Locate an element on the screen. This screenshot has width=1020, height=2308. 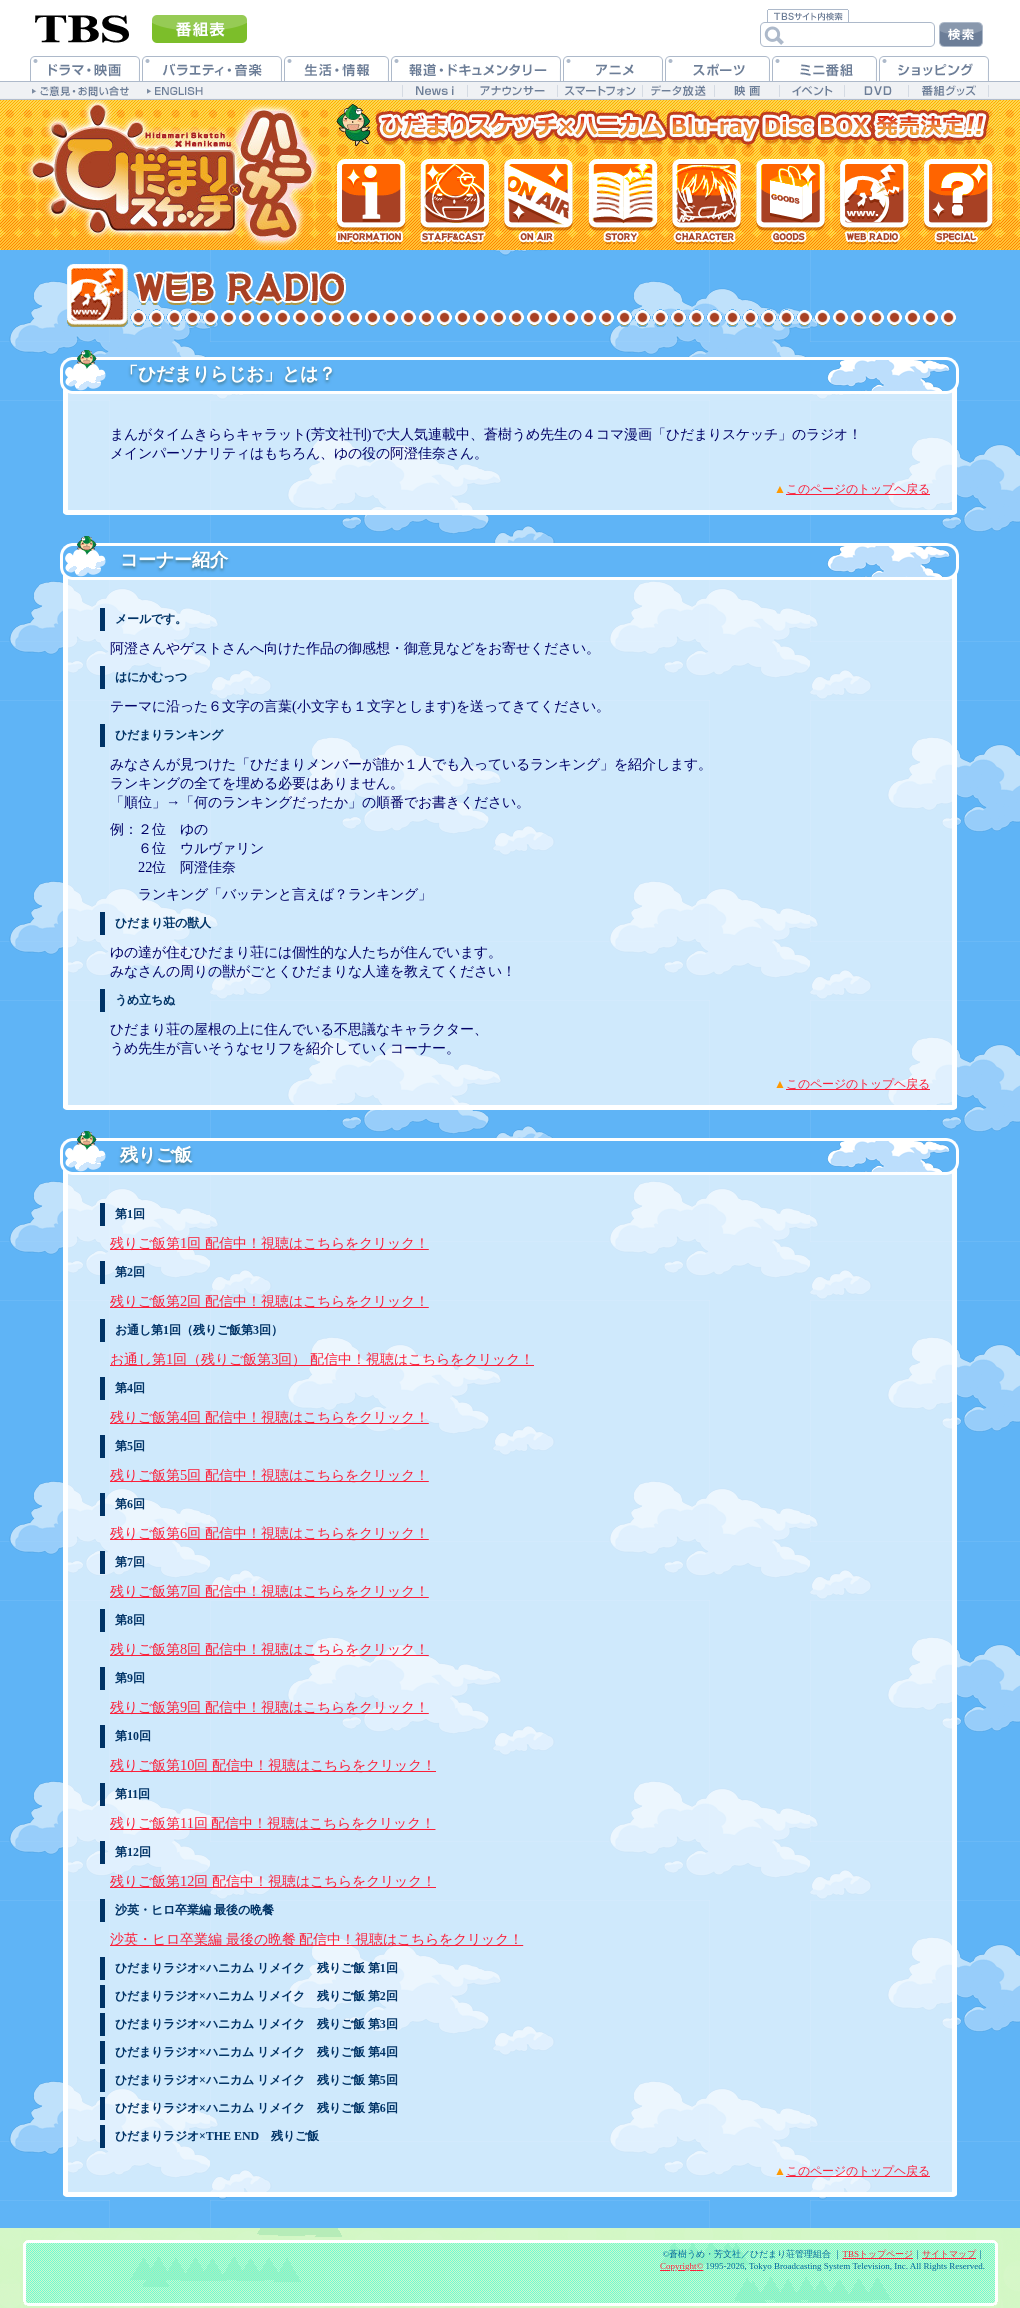
スタッフ&キャスト is located at coordinates (454, 200).